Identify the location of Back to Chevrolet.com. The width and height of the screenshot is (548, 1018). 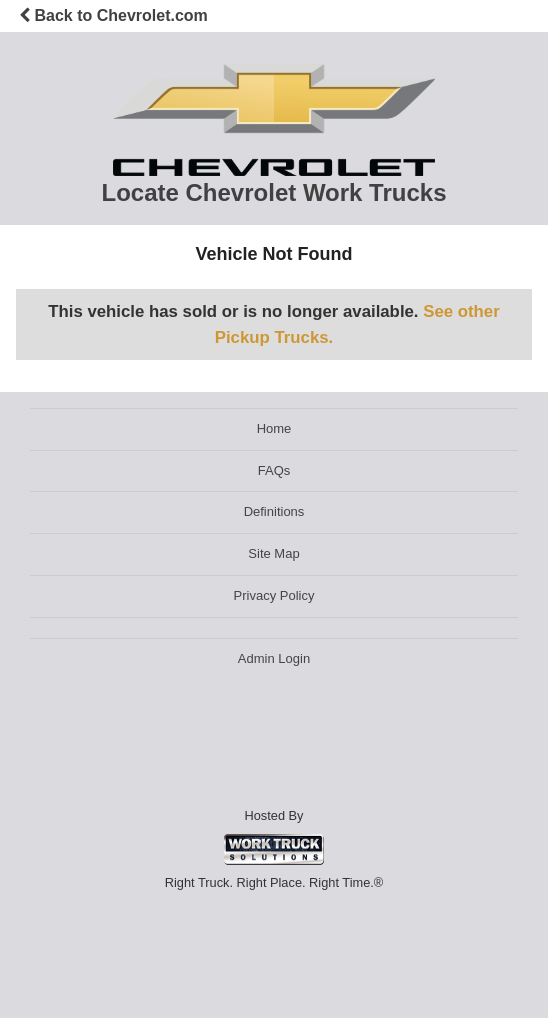
(113, 15).